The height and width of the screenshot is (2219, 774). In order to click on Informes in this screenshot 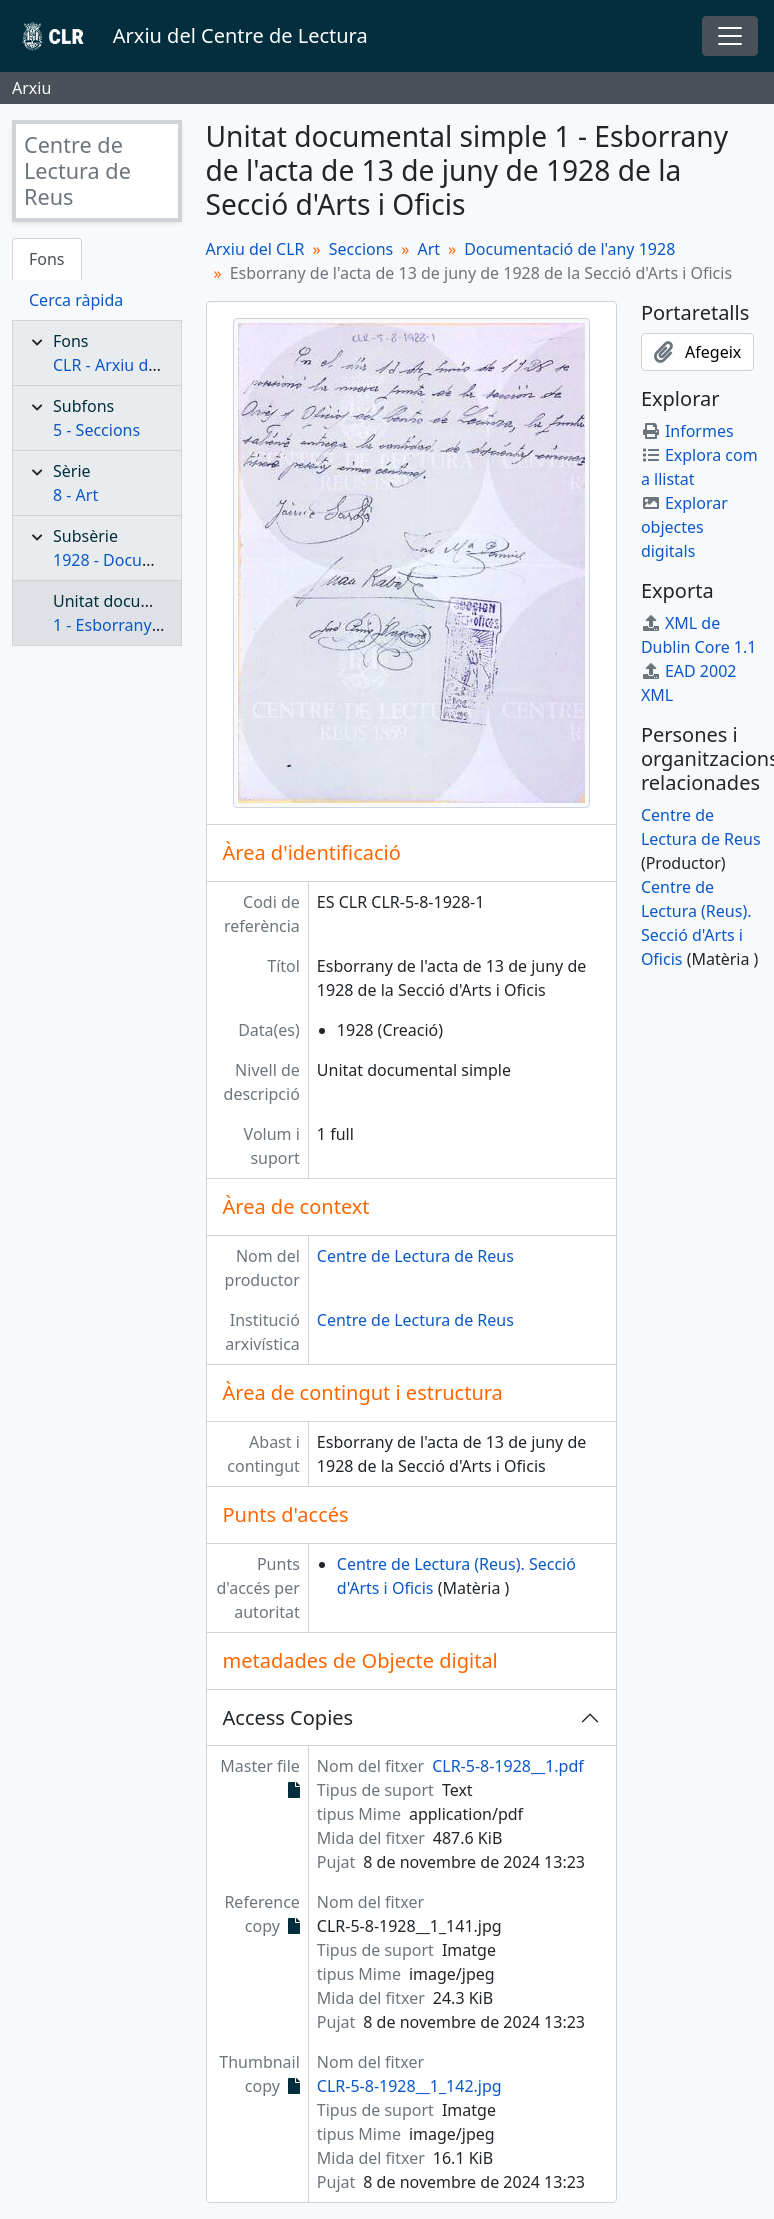, I will do `click(687, 431)`.